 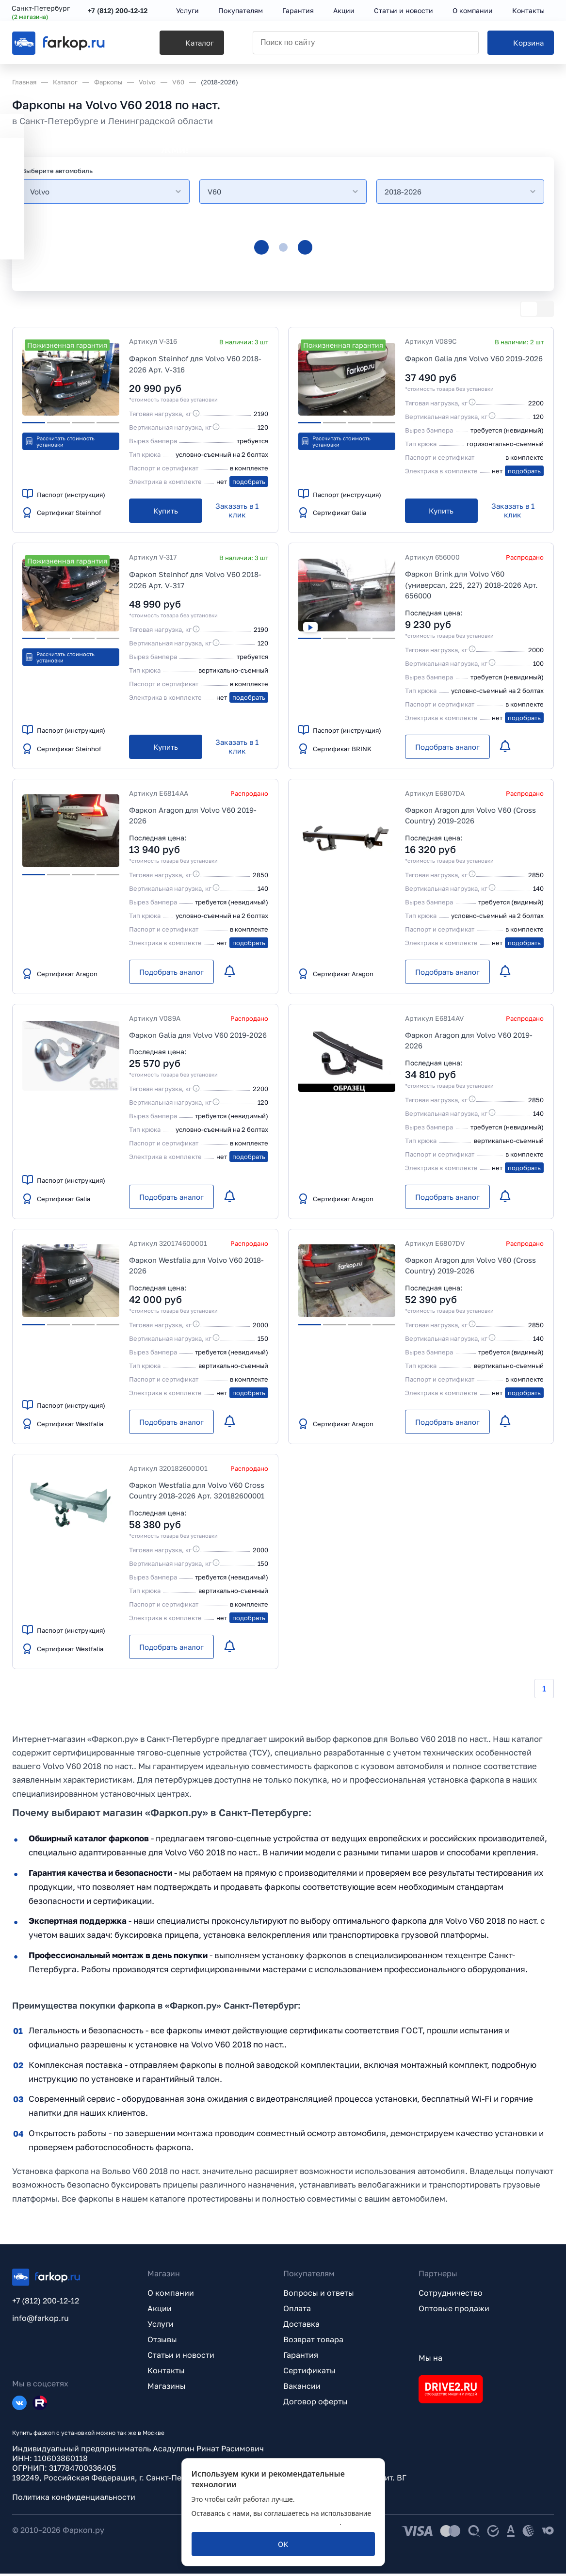 I want to click on [Купить], so click(x=165, y=511).